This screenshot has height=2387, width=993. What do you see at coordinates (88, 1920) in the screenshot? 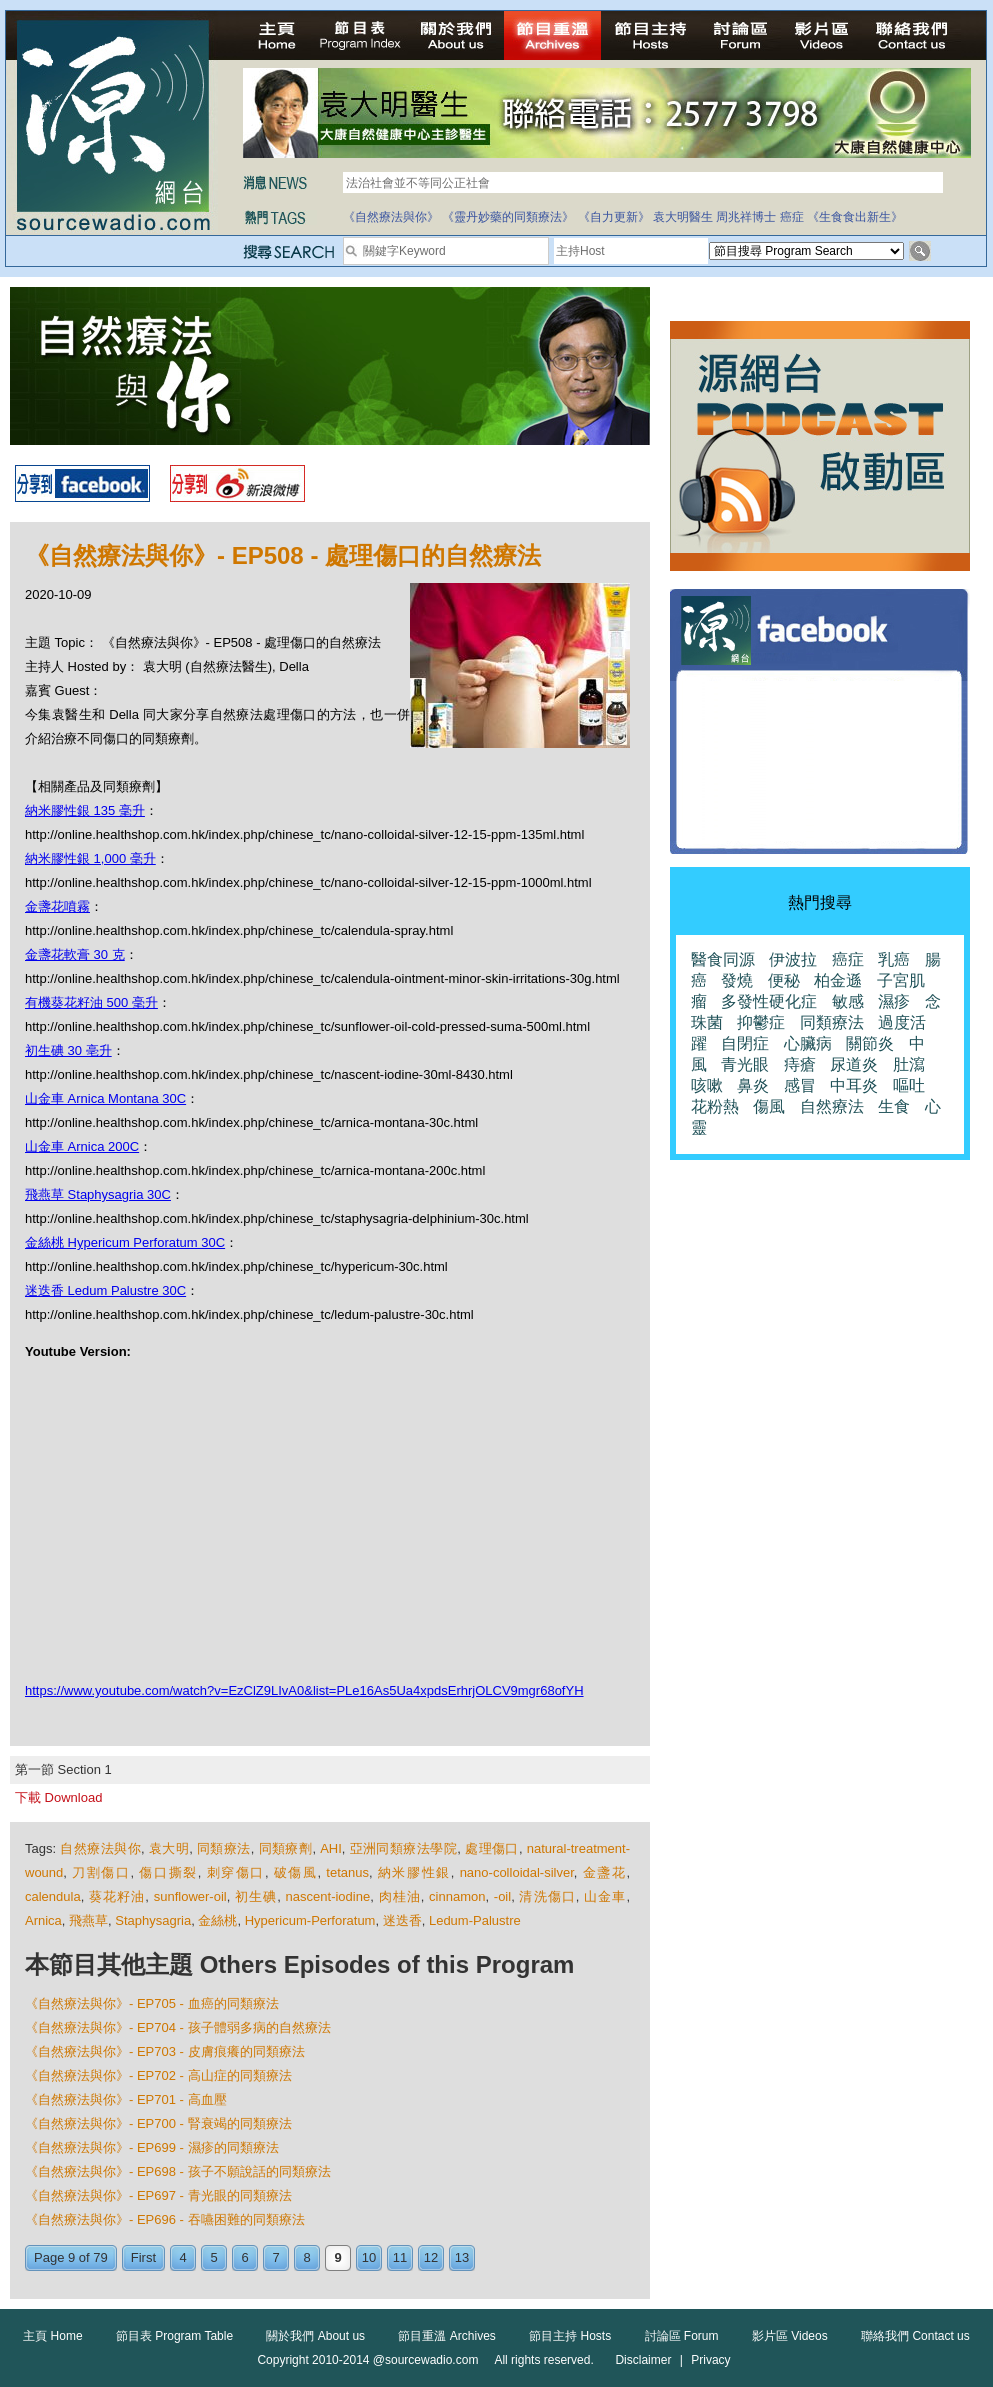
I see `飛燕草` at bounding box center [88, 1920].